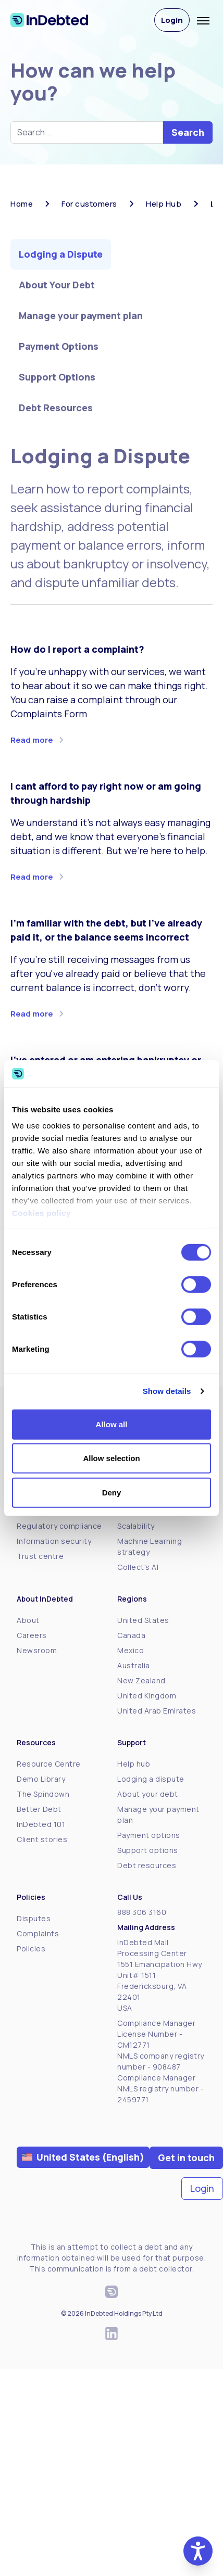 This screenshot has width=223, height=2576. I want to click on Newsroom, so click(37, 1650).